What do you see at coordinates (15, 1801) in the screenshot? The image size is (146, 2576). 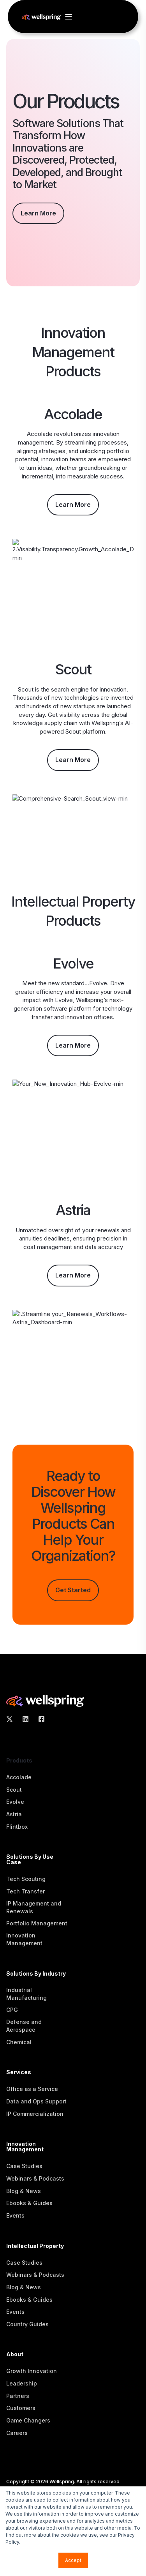 I see `Evolve [menuitem]` at bounding box center [15, 1801].